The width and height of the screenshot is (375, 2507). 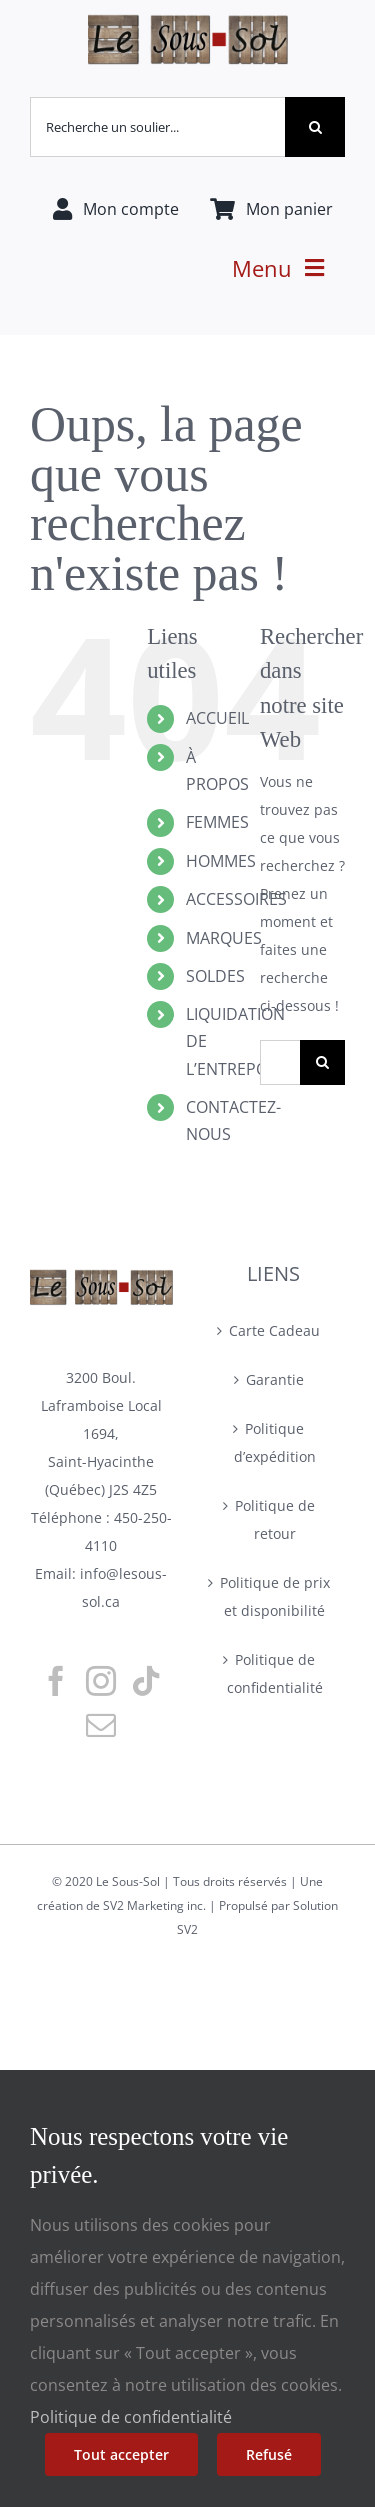 I want to click on [Rechercher...], so click(x=280, y=1062).